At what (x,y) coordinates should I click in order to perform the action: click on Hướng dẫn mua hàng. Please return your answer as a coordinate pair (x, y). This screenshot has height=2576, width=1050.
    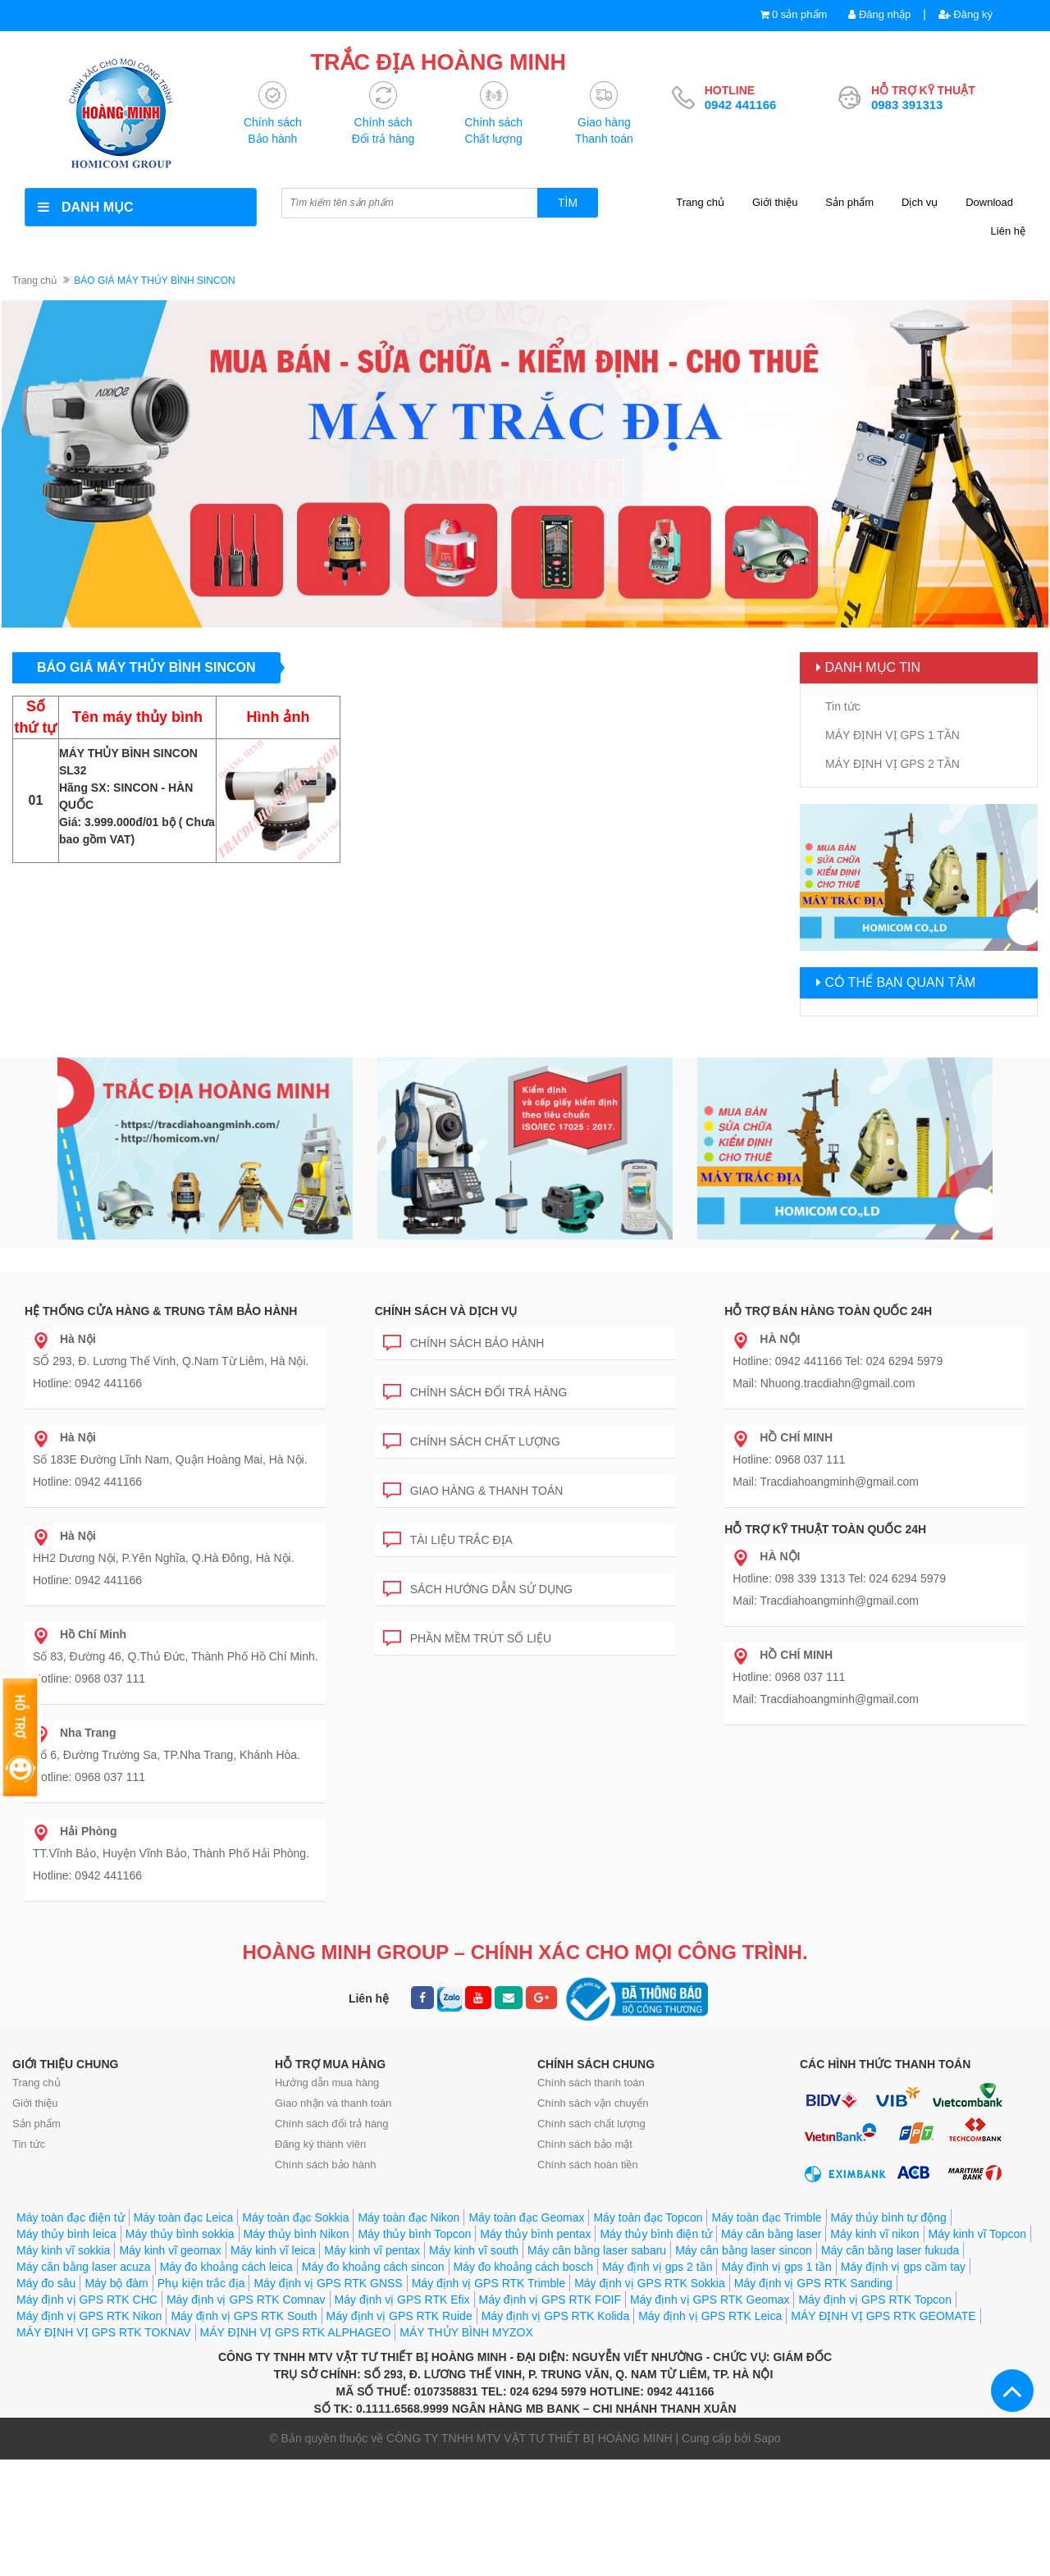
    Looking at the image, I should click on (327, 2155).